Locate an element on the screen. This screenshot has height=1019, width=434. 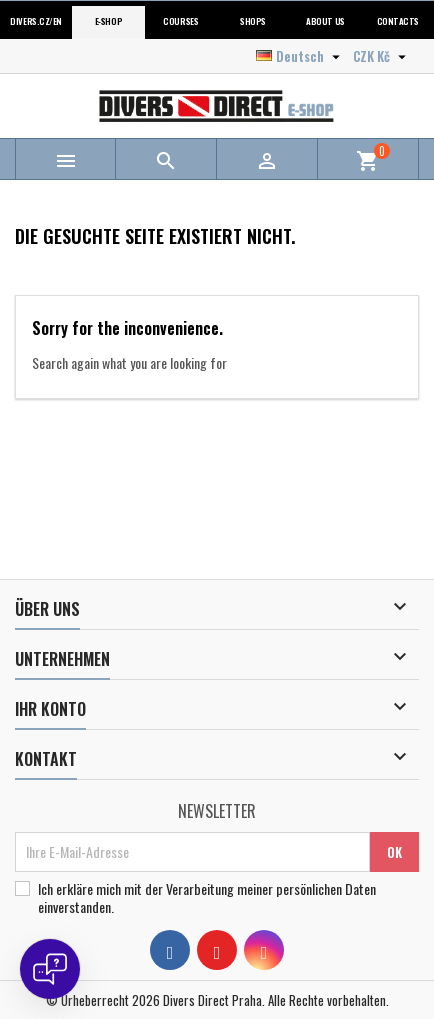
About us is located at coordinates (325, 21).